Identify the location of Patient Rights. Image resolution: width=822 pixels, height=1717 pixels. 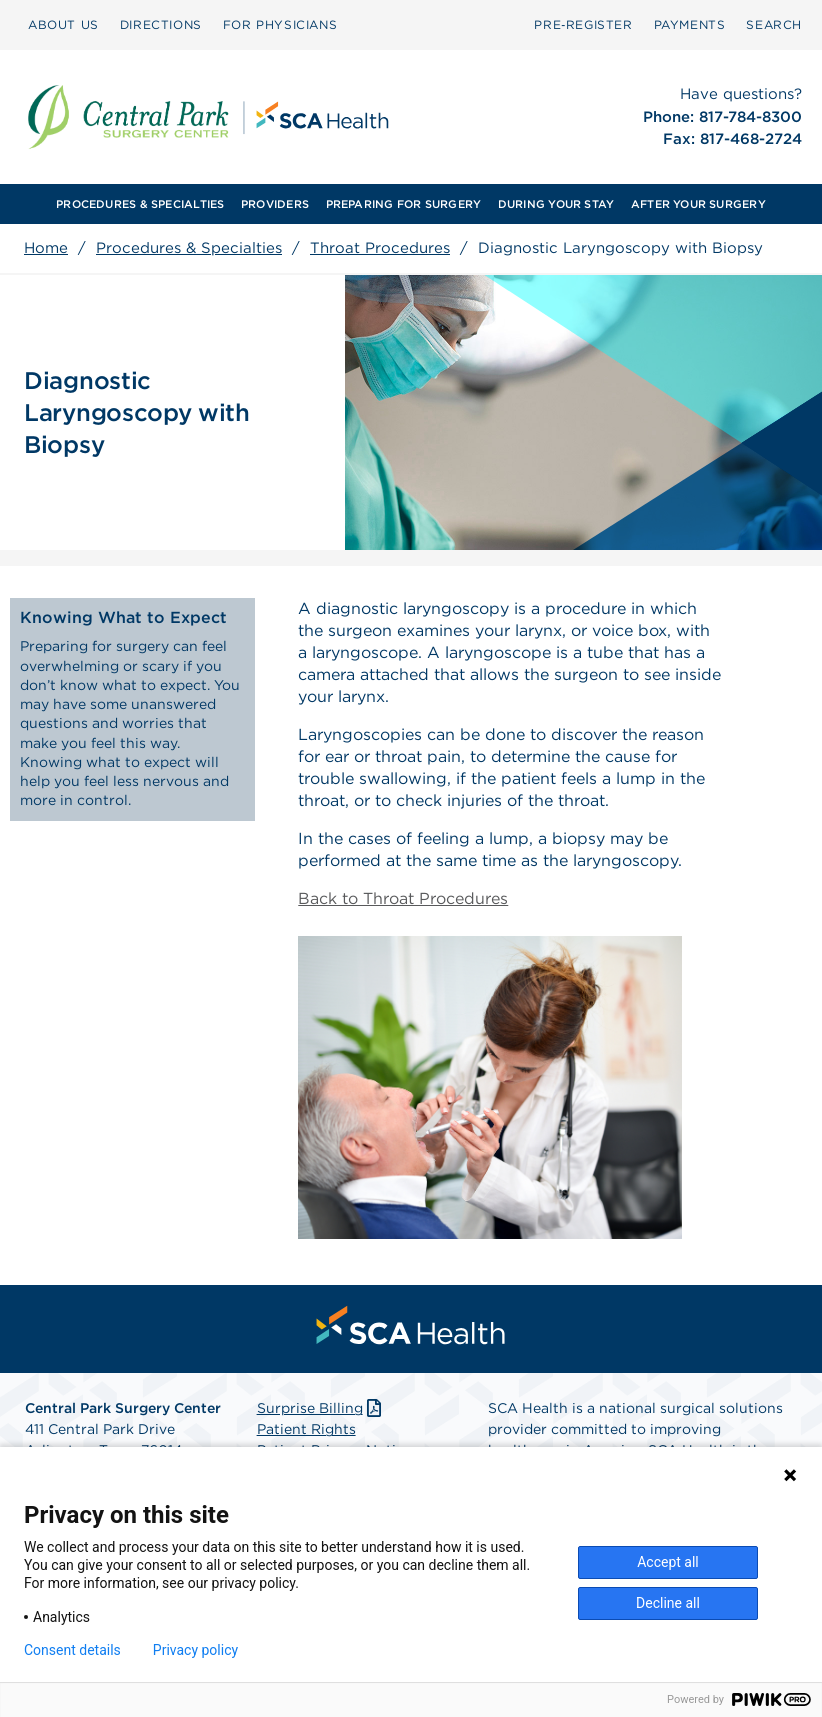
(306, 1429).